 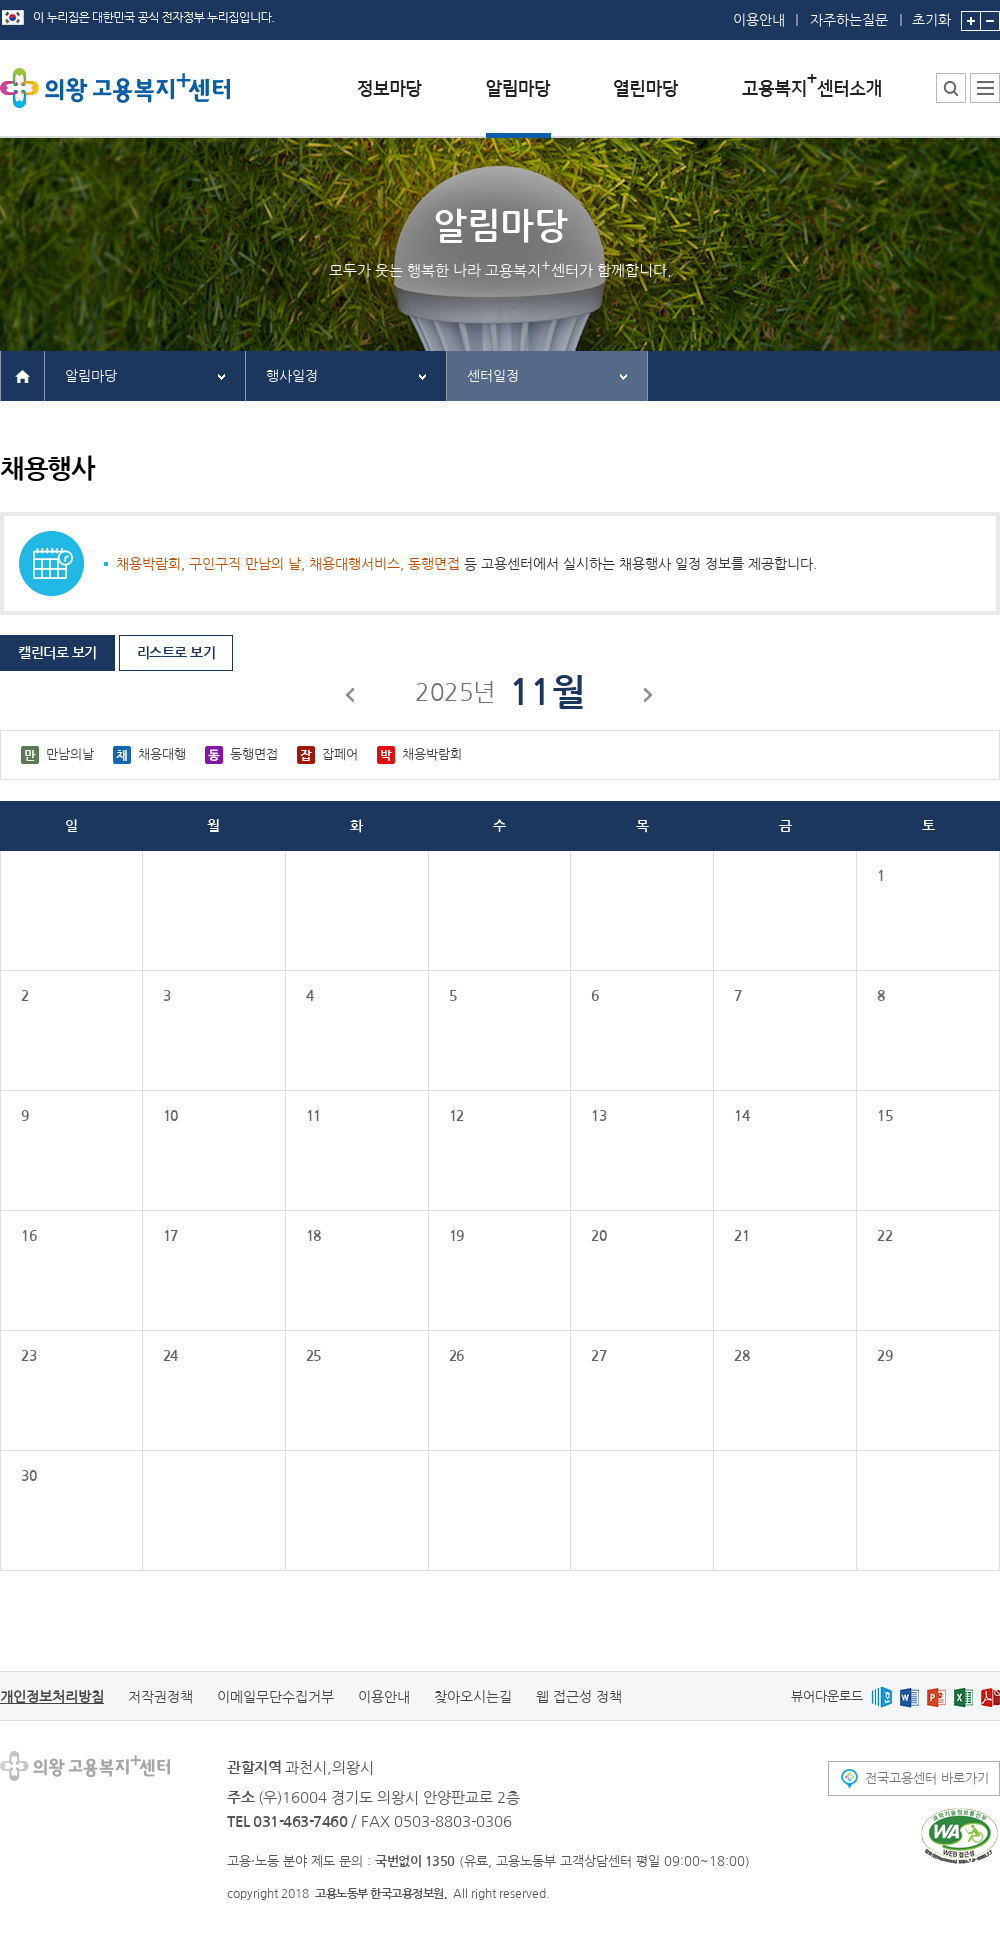 I want to click on 이전달, so click(x=351, y=698).